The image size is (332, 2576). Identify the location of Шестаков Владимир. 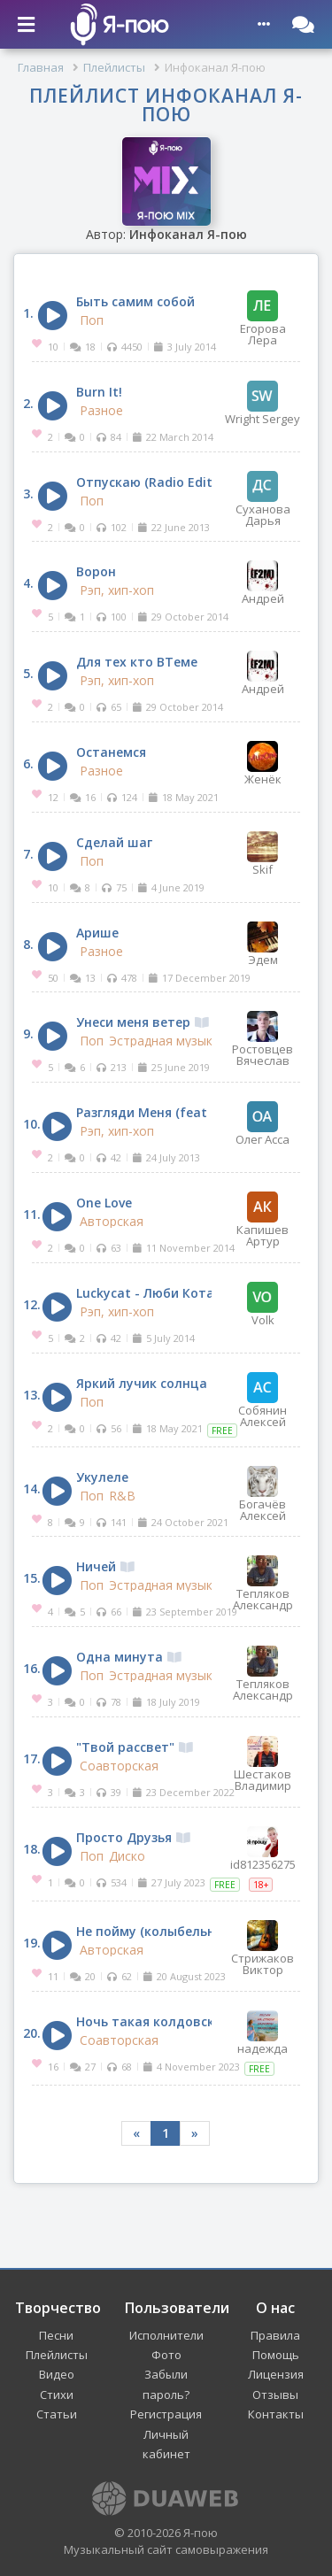
(262, 1764).